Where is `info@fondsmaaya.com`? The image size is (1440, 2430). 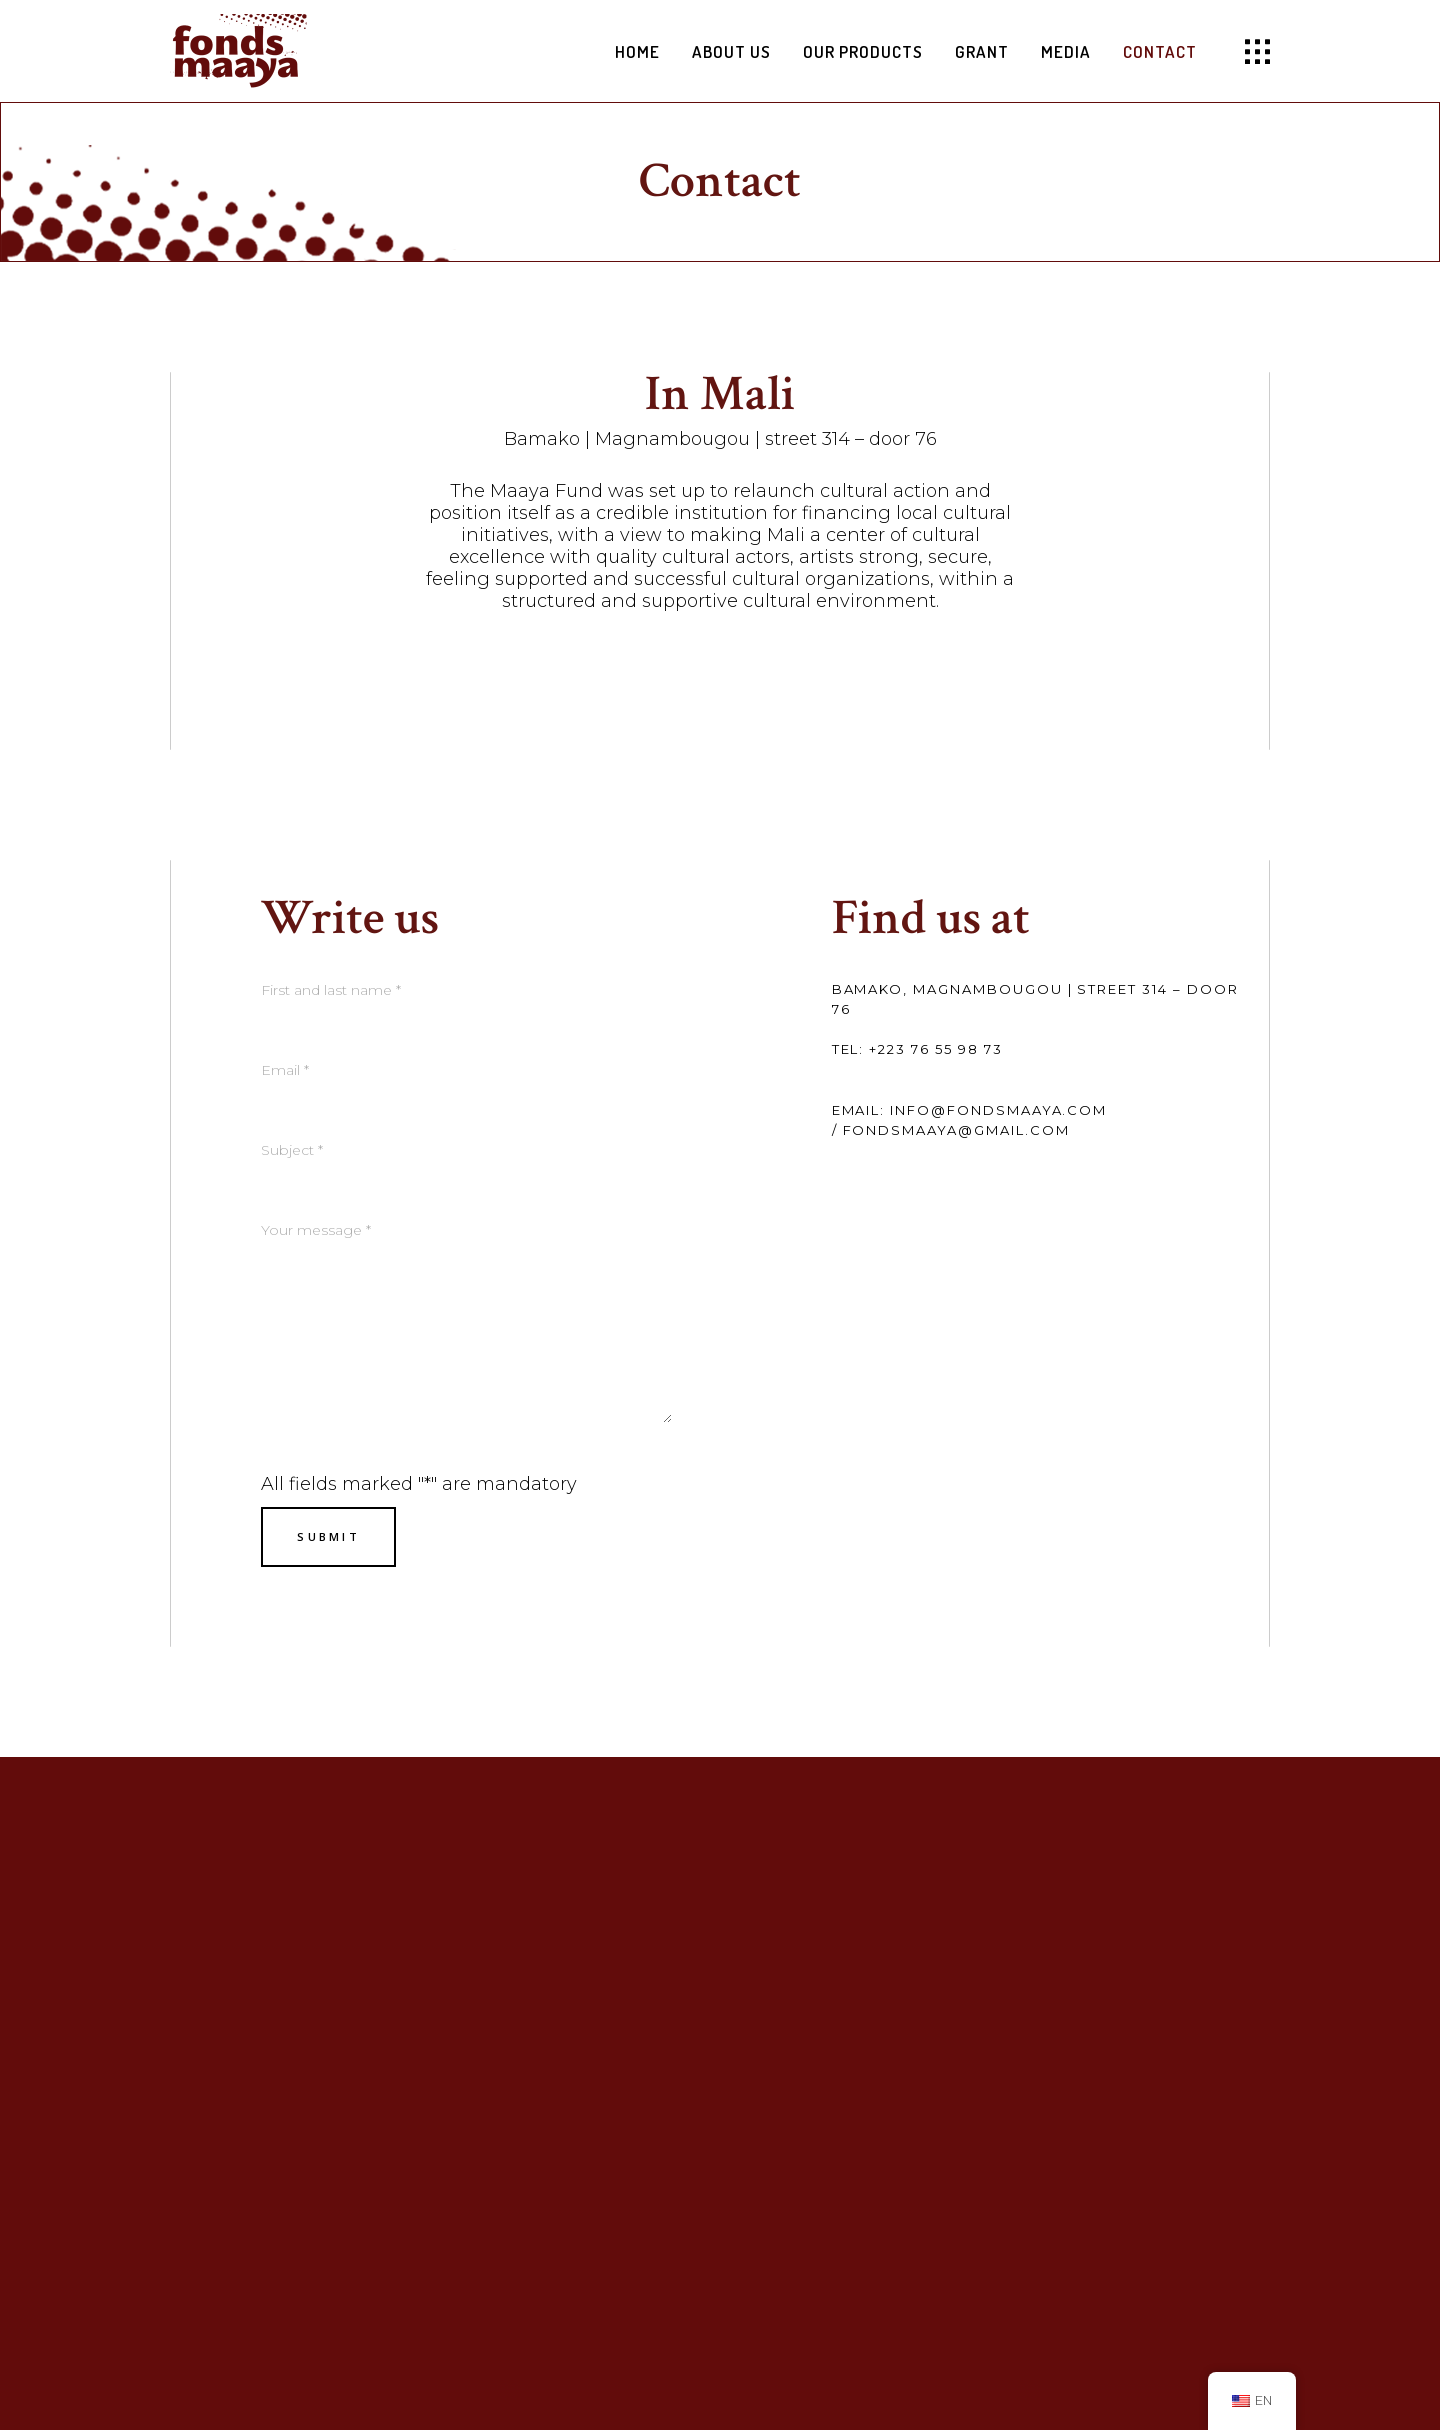
info@fondsmaaya.com is located at coordinates (998, 1110).